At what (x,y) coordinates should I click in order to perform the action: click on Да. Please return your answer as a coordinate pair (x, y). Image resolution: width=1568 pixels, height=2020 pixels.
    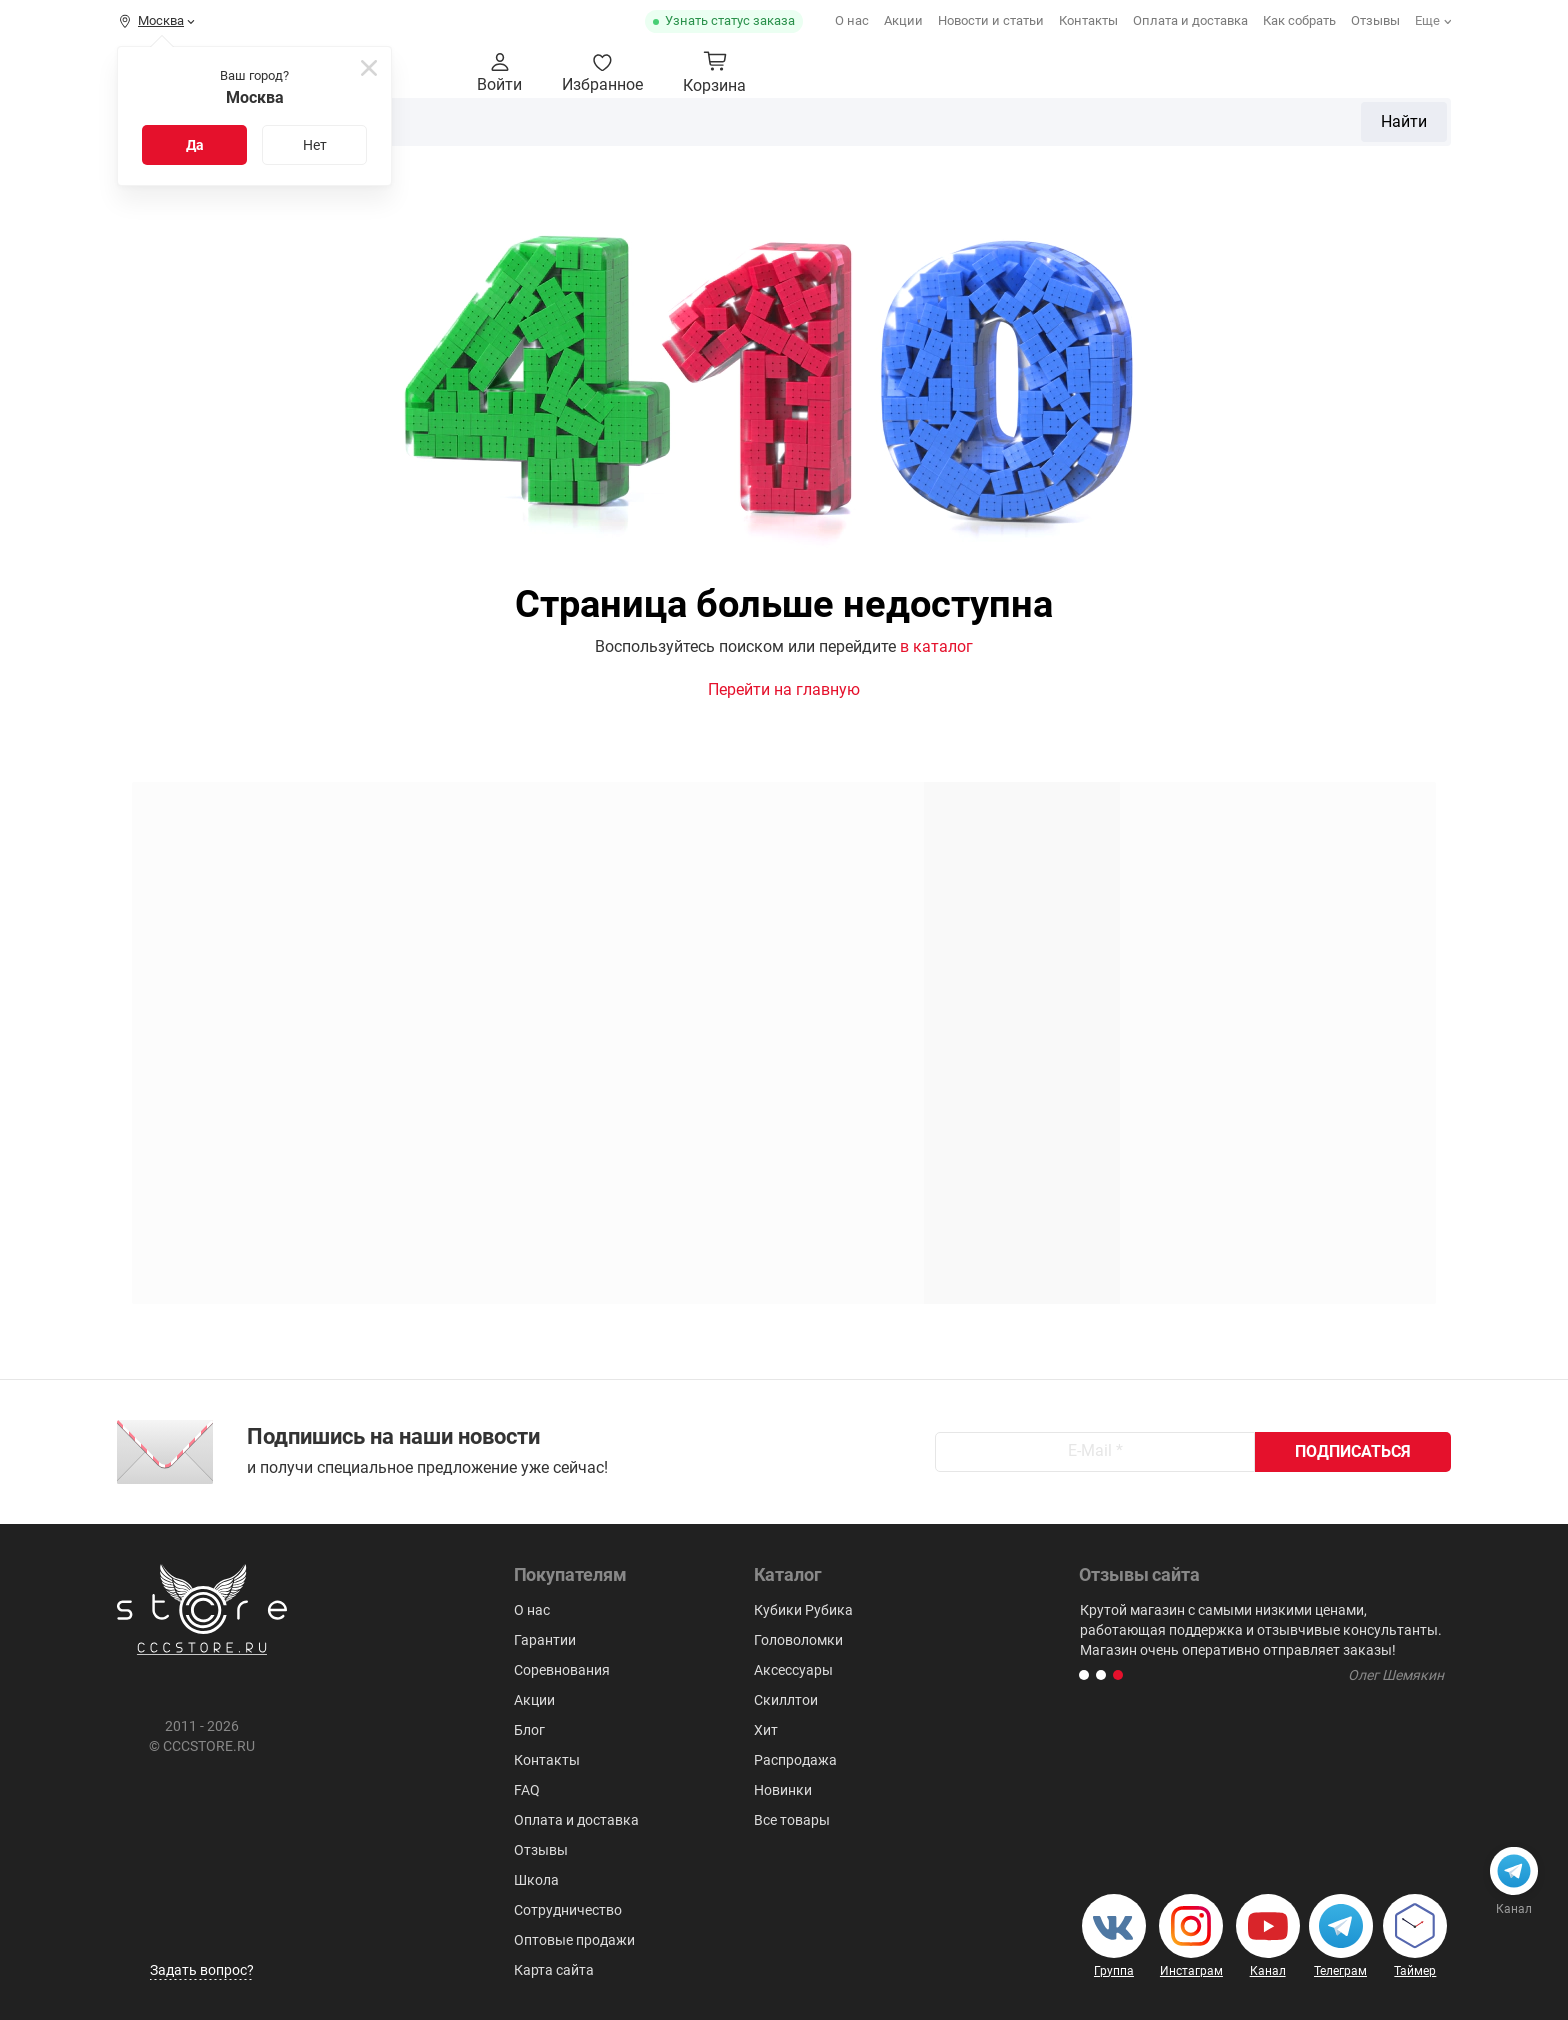
    Looking at the image, I should click on (195, 145).